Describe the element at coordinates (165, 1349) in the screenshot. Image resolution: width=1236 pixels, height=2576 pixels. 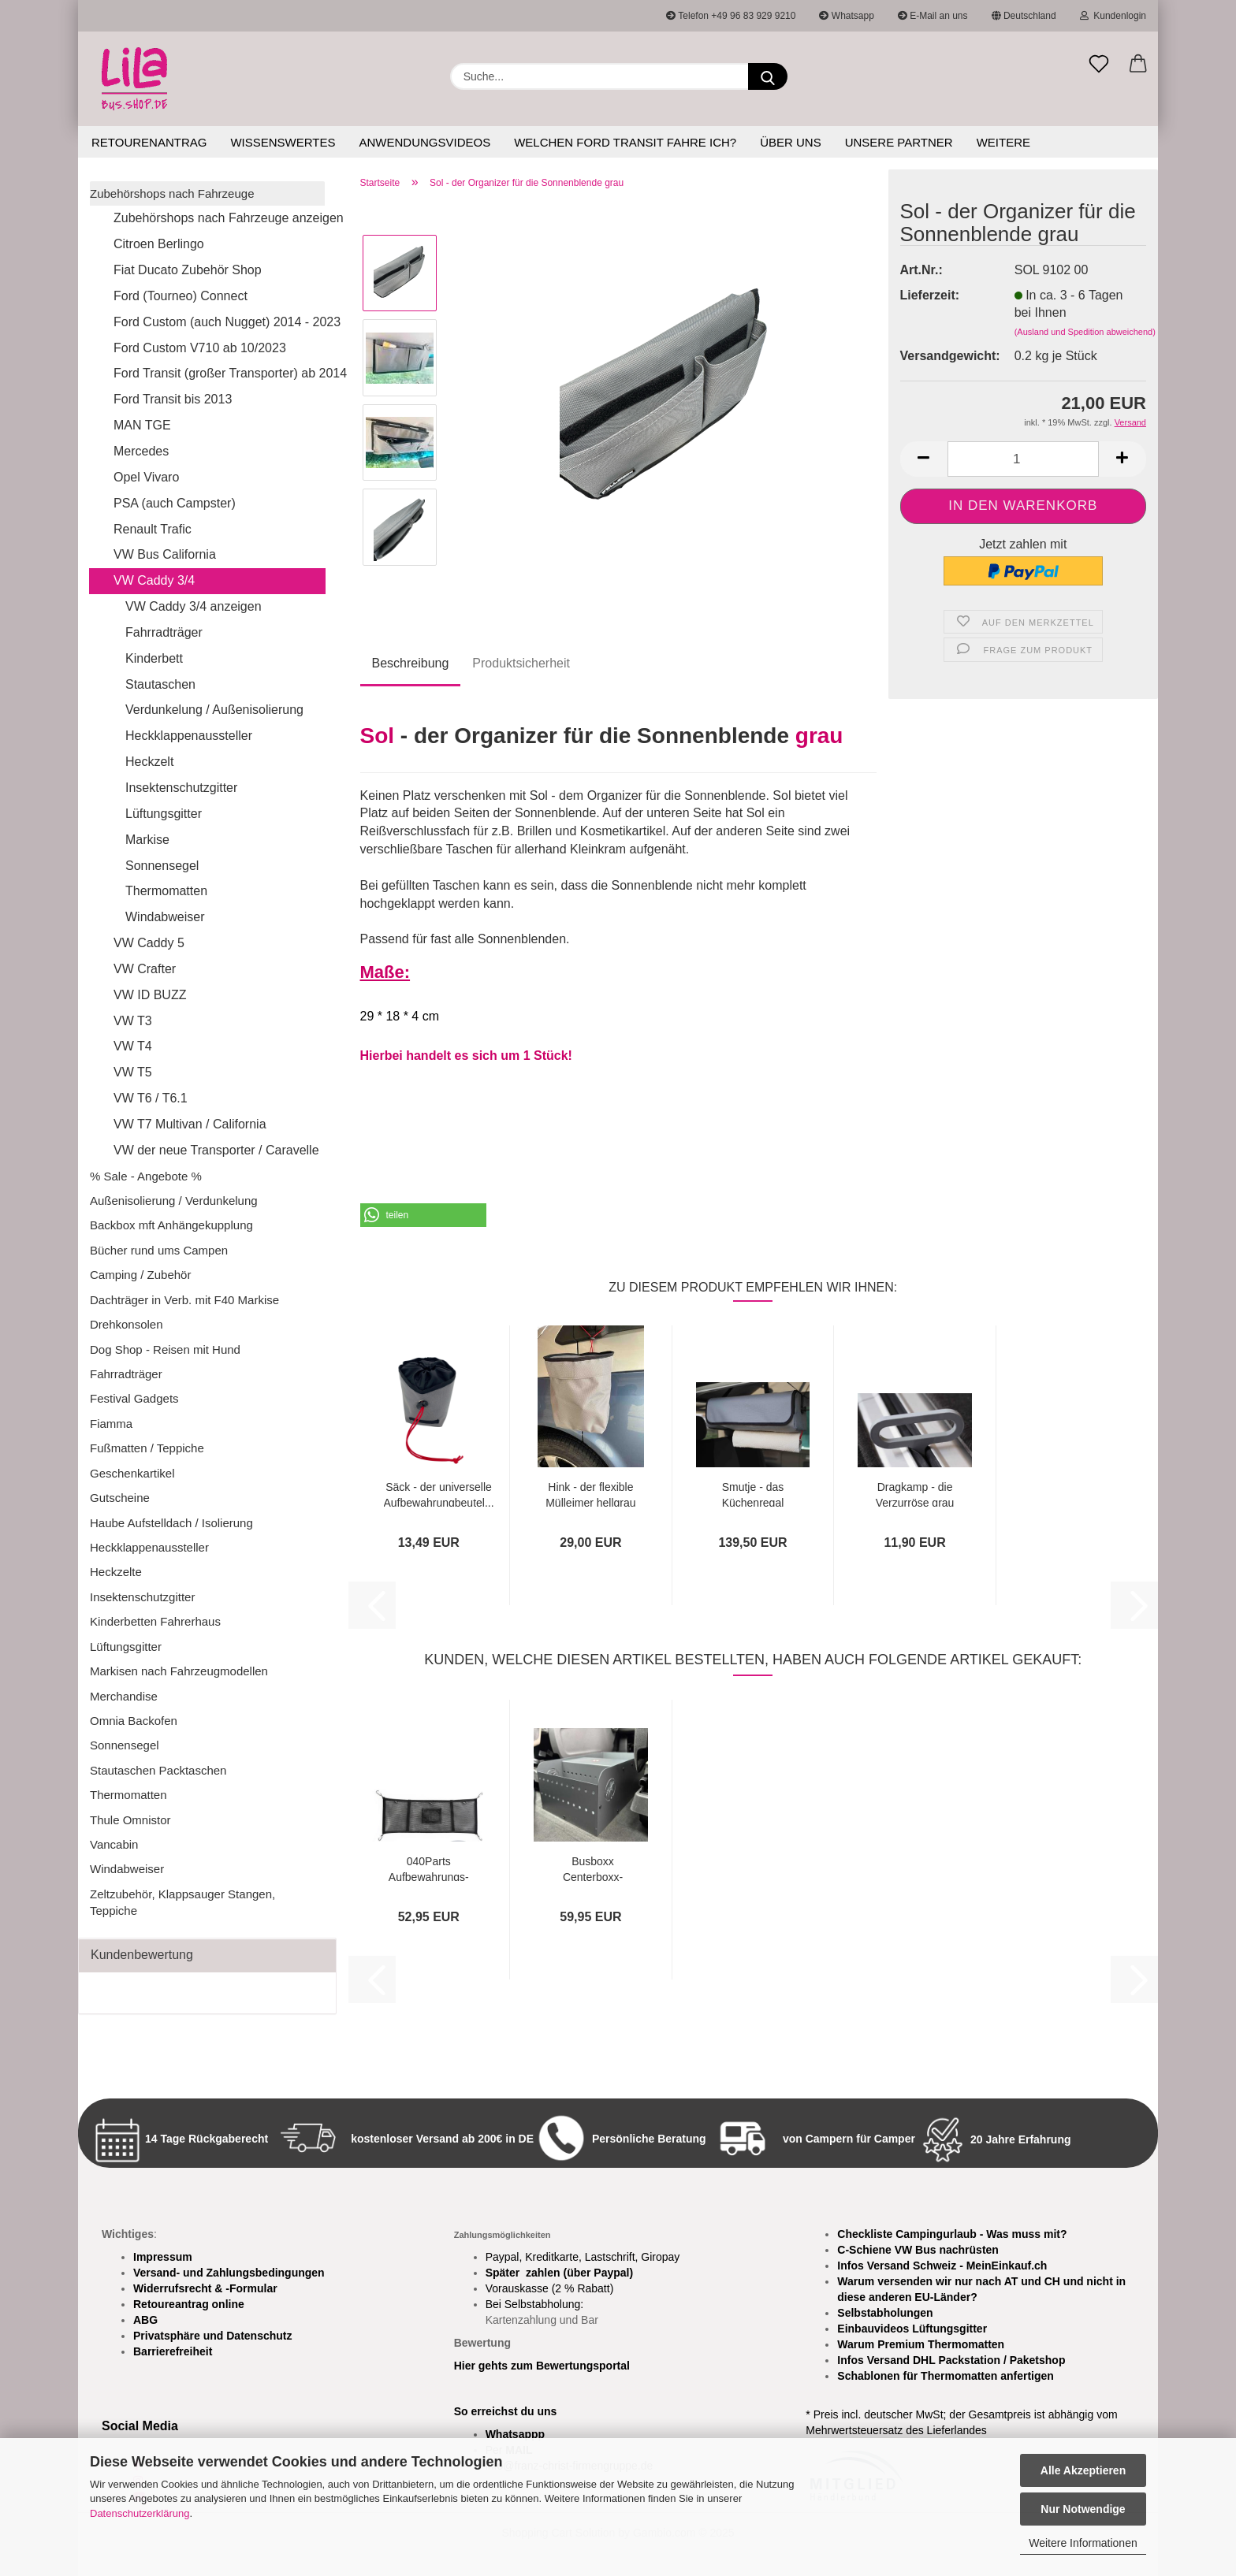
I see `Dog Shop - Reisen mit Hund` at that location.